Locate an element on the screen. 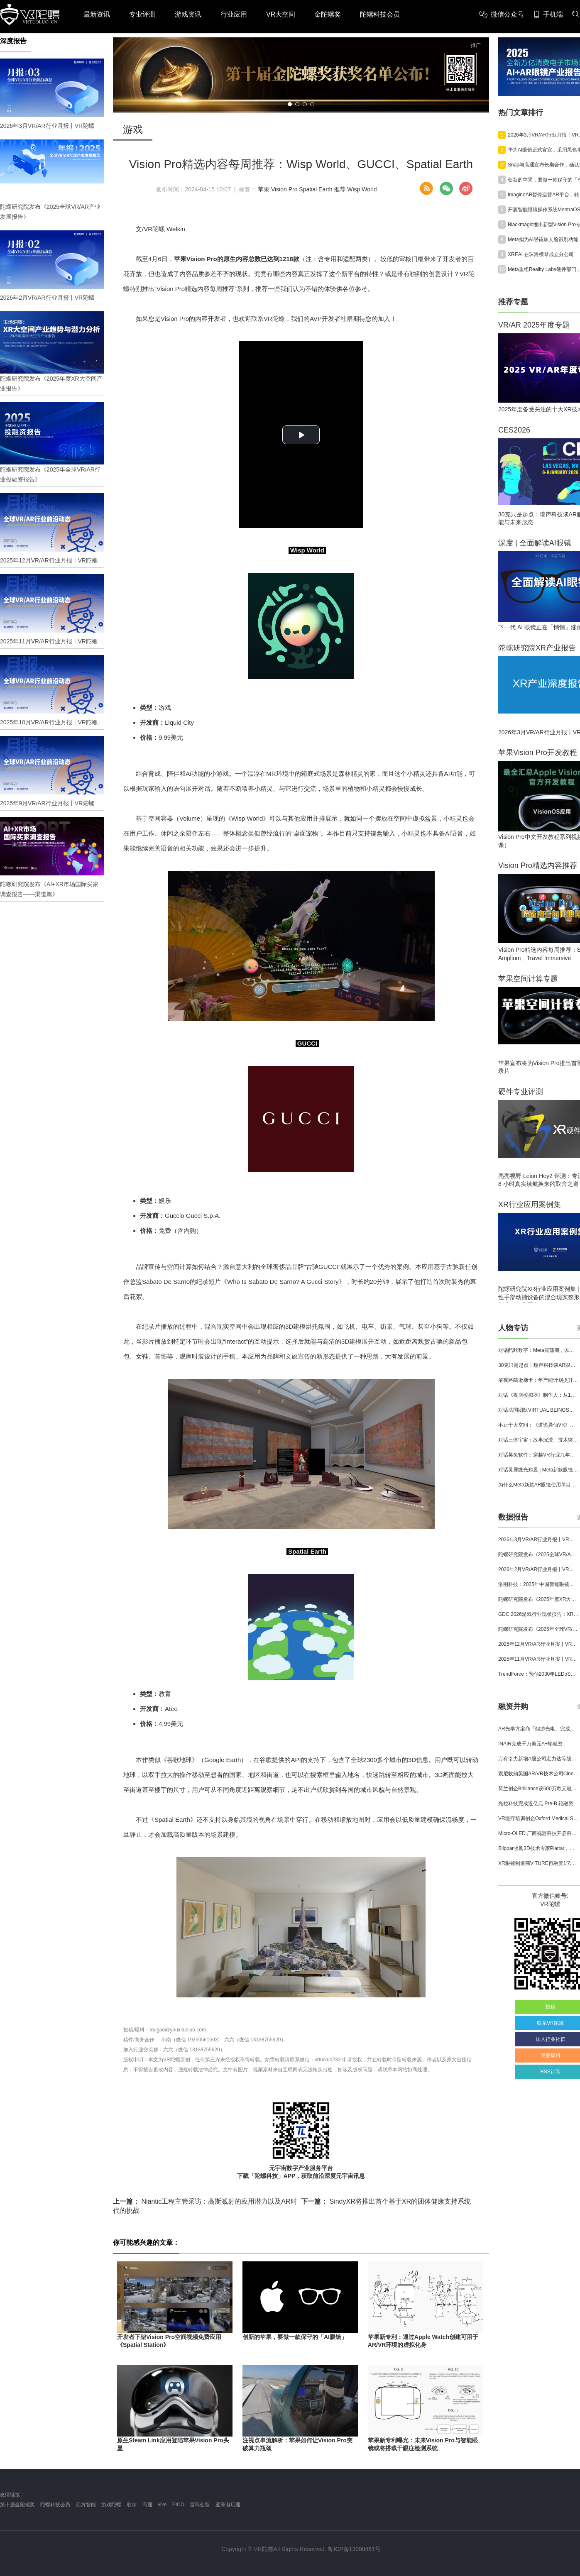 The width and height of the screenshot is (580, 2576). 专业评测 is located at coordinates (142, 14).